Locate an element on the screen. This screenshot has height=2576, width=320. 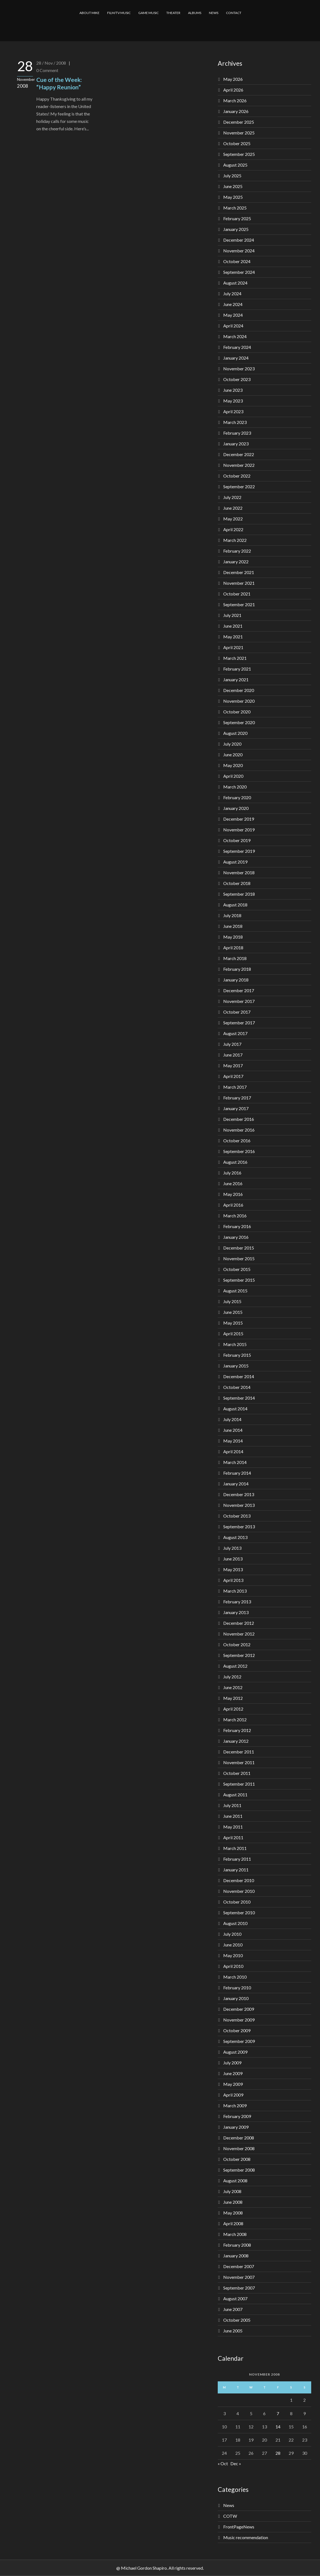
October 2010 is located at coordinates (236, 1901).